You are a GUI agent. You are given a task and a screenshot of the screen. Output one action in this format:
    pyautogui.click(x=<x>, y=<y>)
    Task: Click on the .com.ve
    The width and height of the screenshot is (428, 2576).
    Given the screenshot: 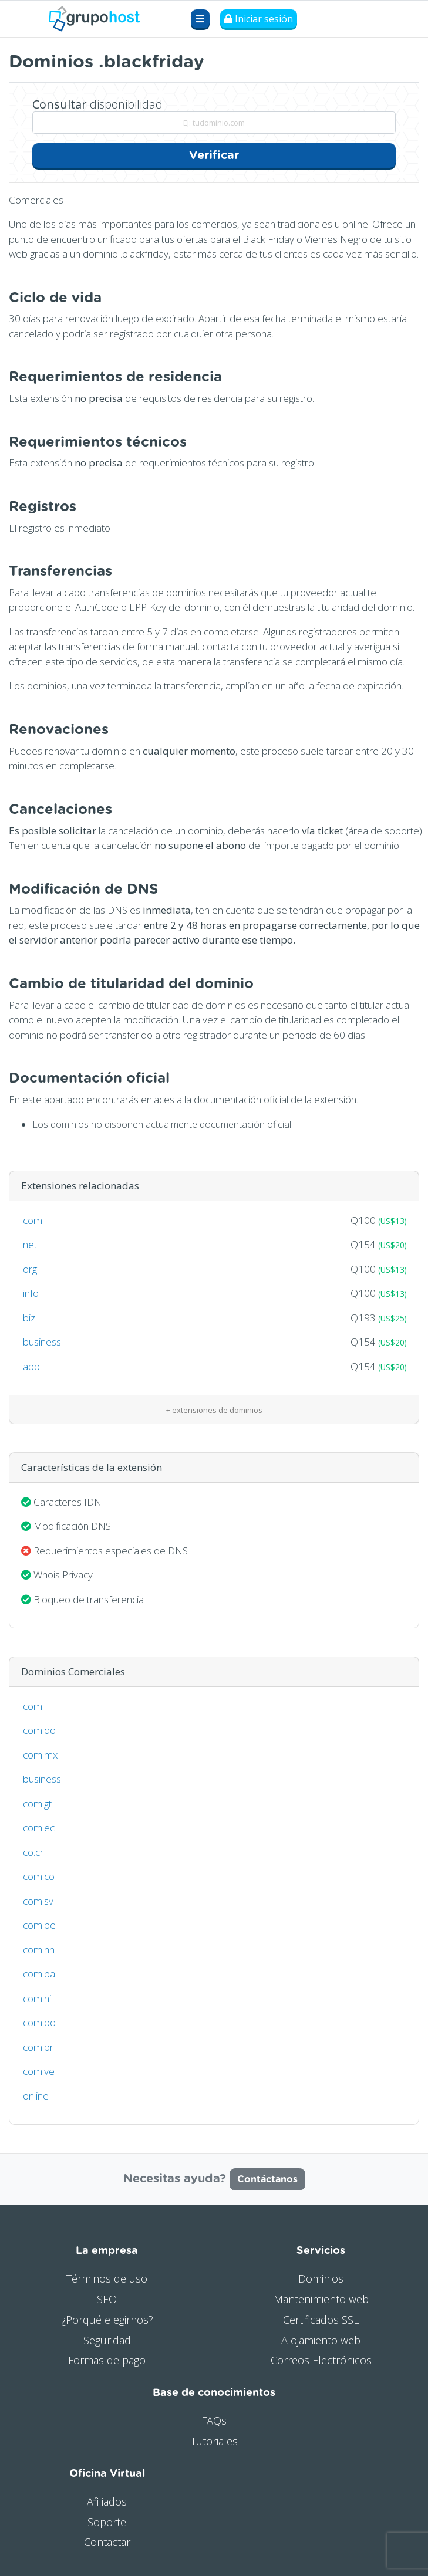 What is the action you would take?
    pyautogui.click(x=38, y=2071)
    